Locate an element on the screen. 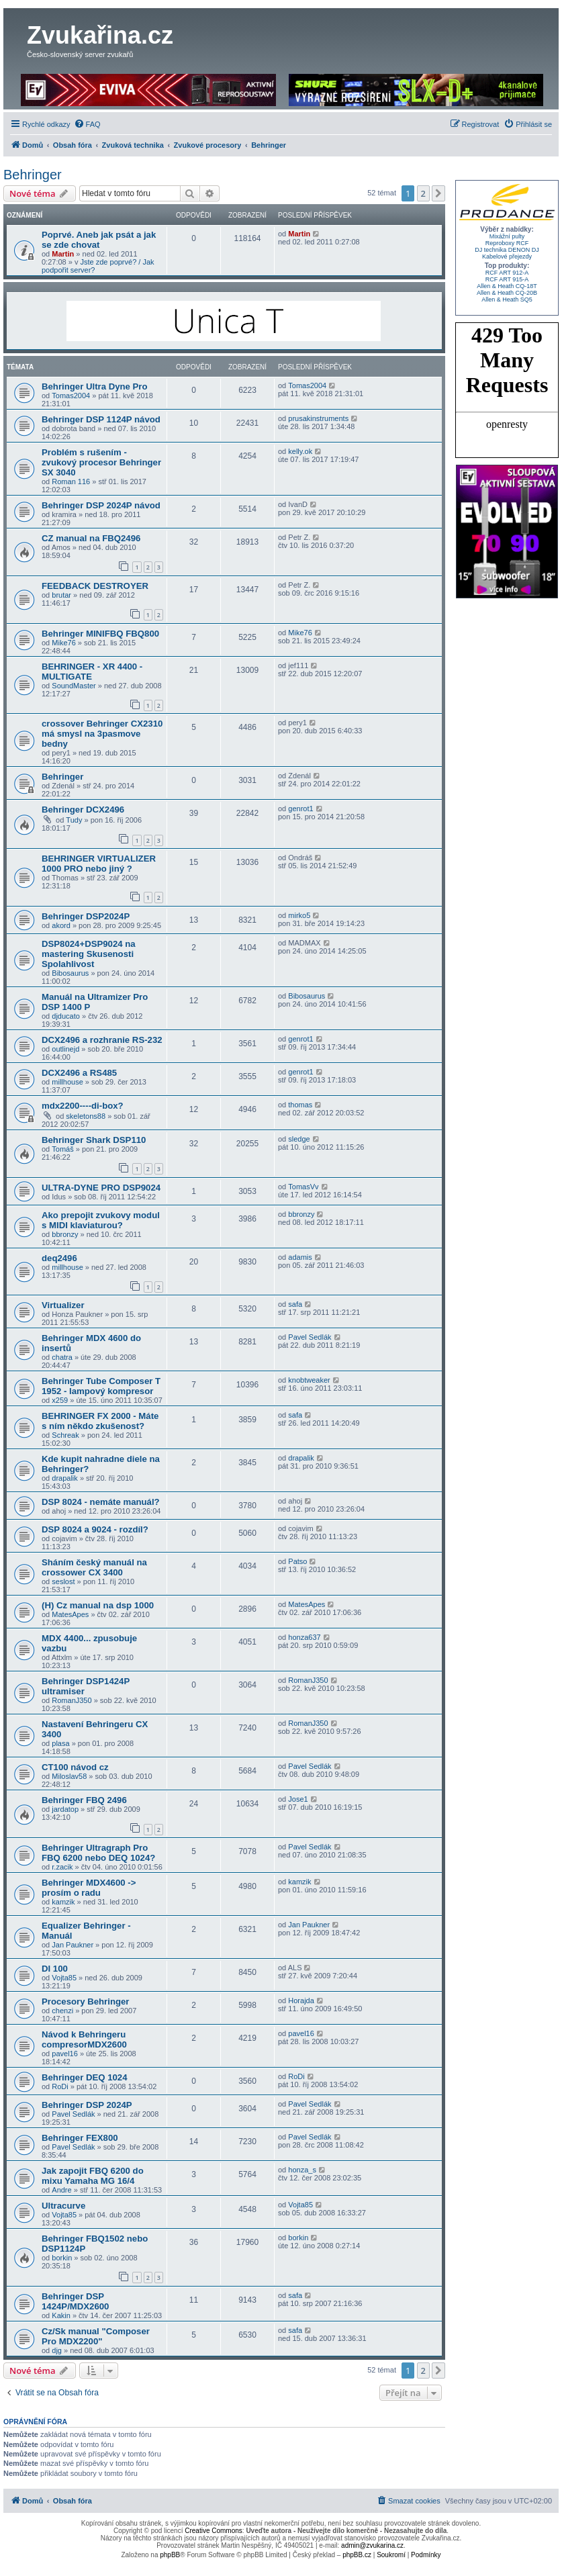 The image size is (562, 2576). genrot1 is located at coordinates (300, 808).